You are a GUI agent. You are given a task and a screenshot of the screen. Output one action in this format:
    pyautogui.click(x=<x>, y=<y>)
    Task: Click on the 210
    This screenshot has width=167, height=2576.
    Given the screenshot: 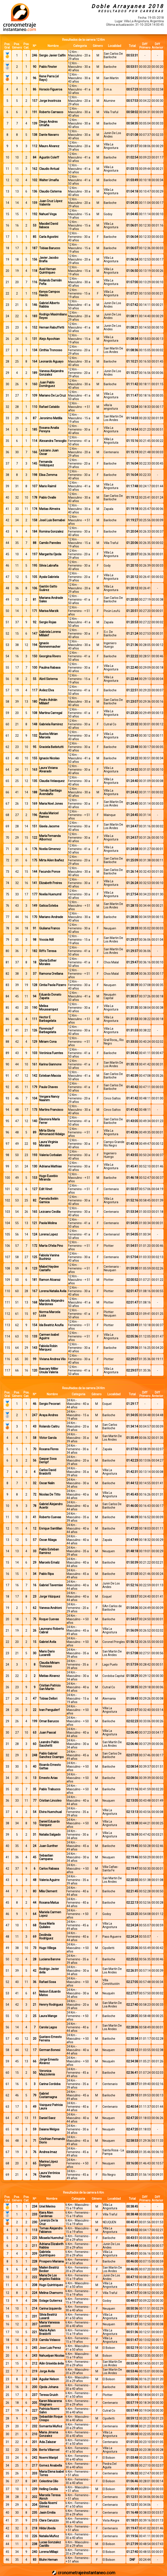 What is the action you would take?
    pyautogui.click(x=34, y=2434)
    